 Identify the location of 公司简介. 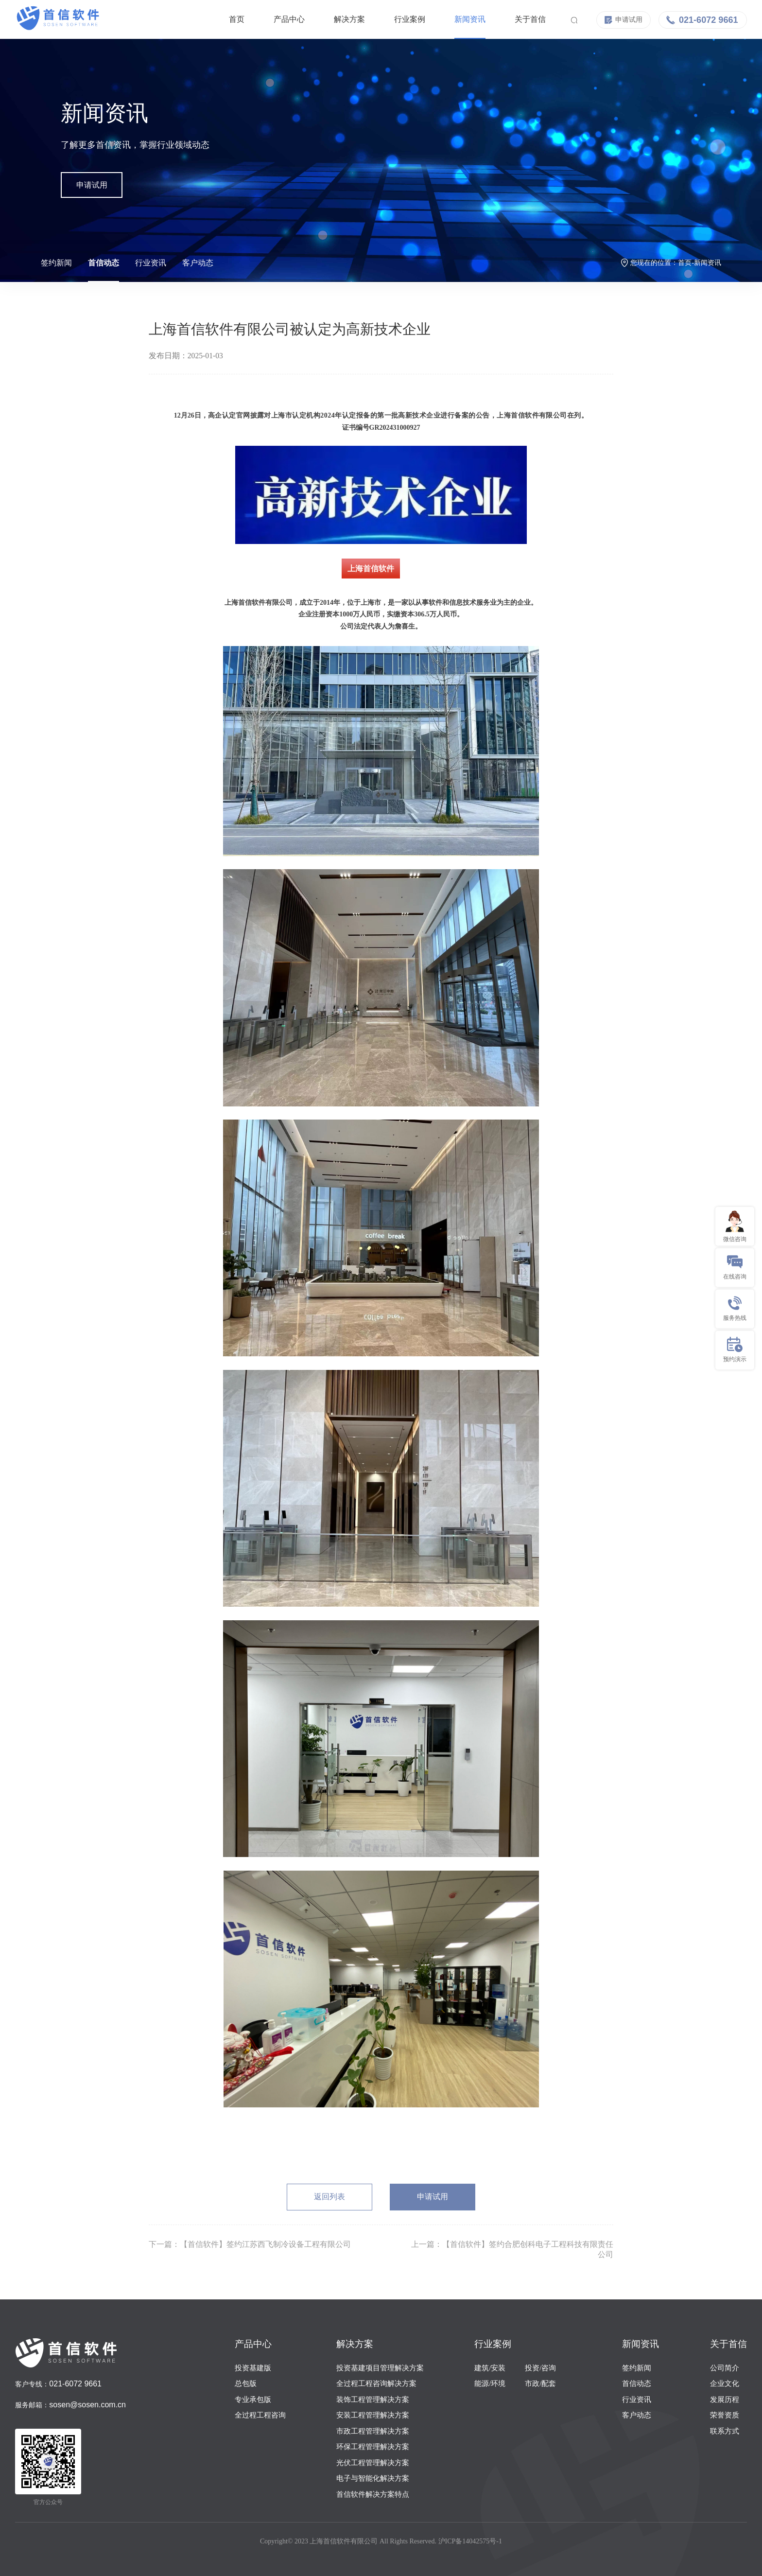
(724, 2368).